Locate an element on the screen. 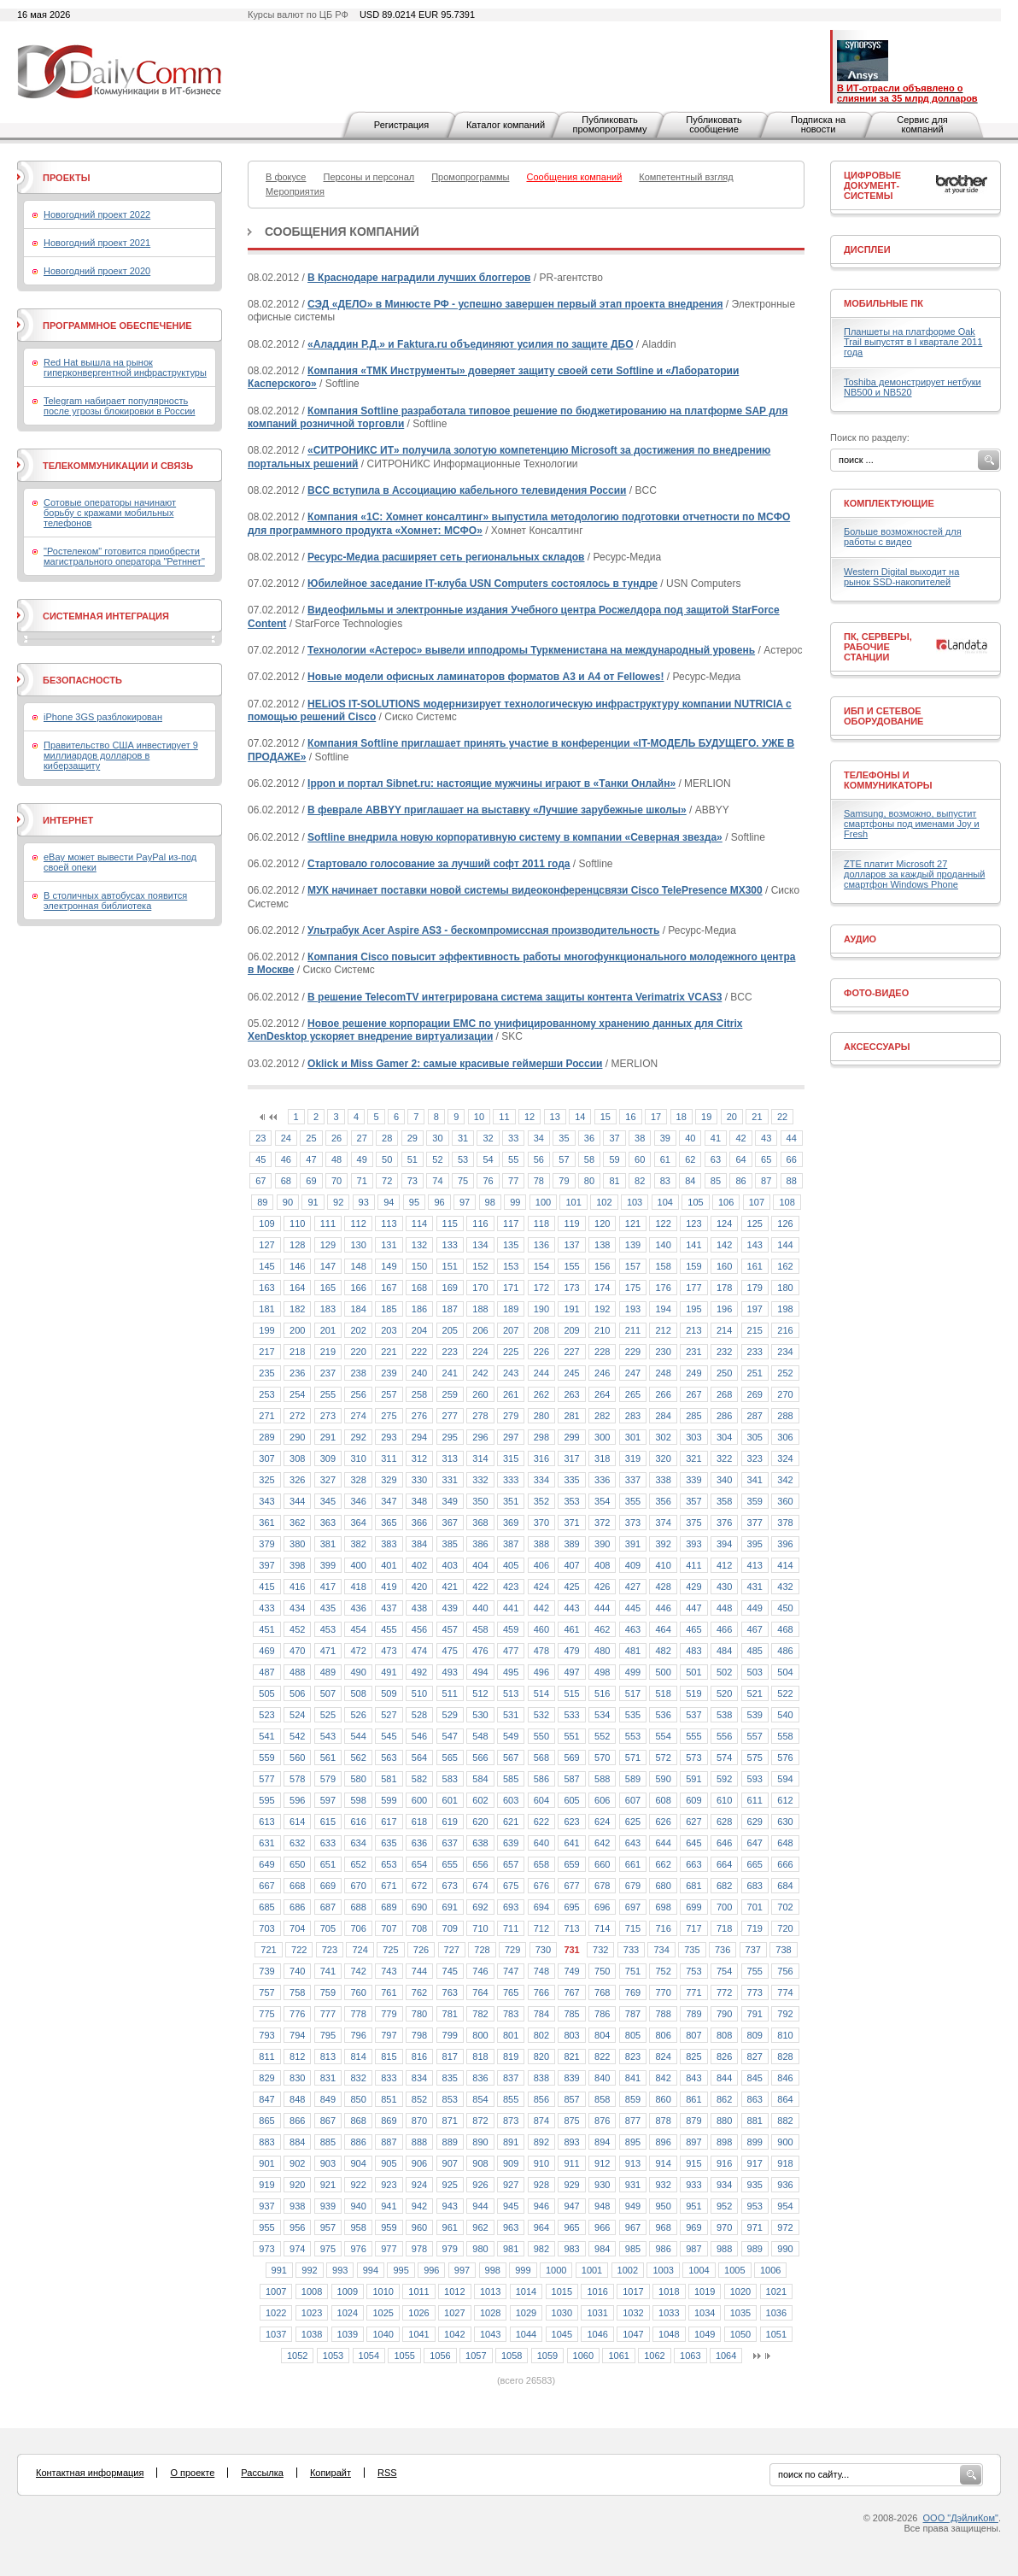 The width and height of the screenshot is (1018, 2576). 706 is located at coordinates (358, 1928).